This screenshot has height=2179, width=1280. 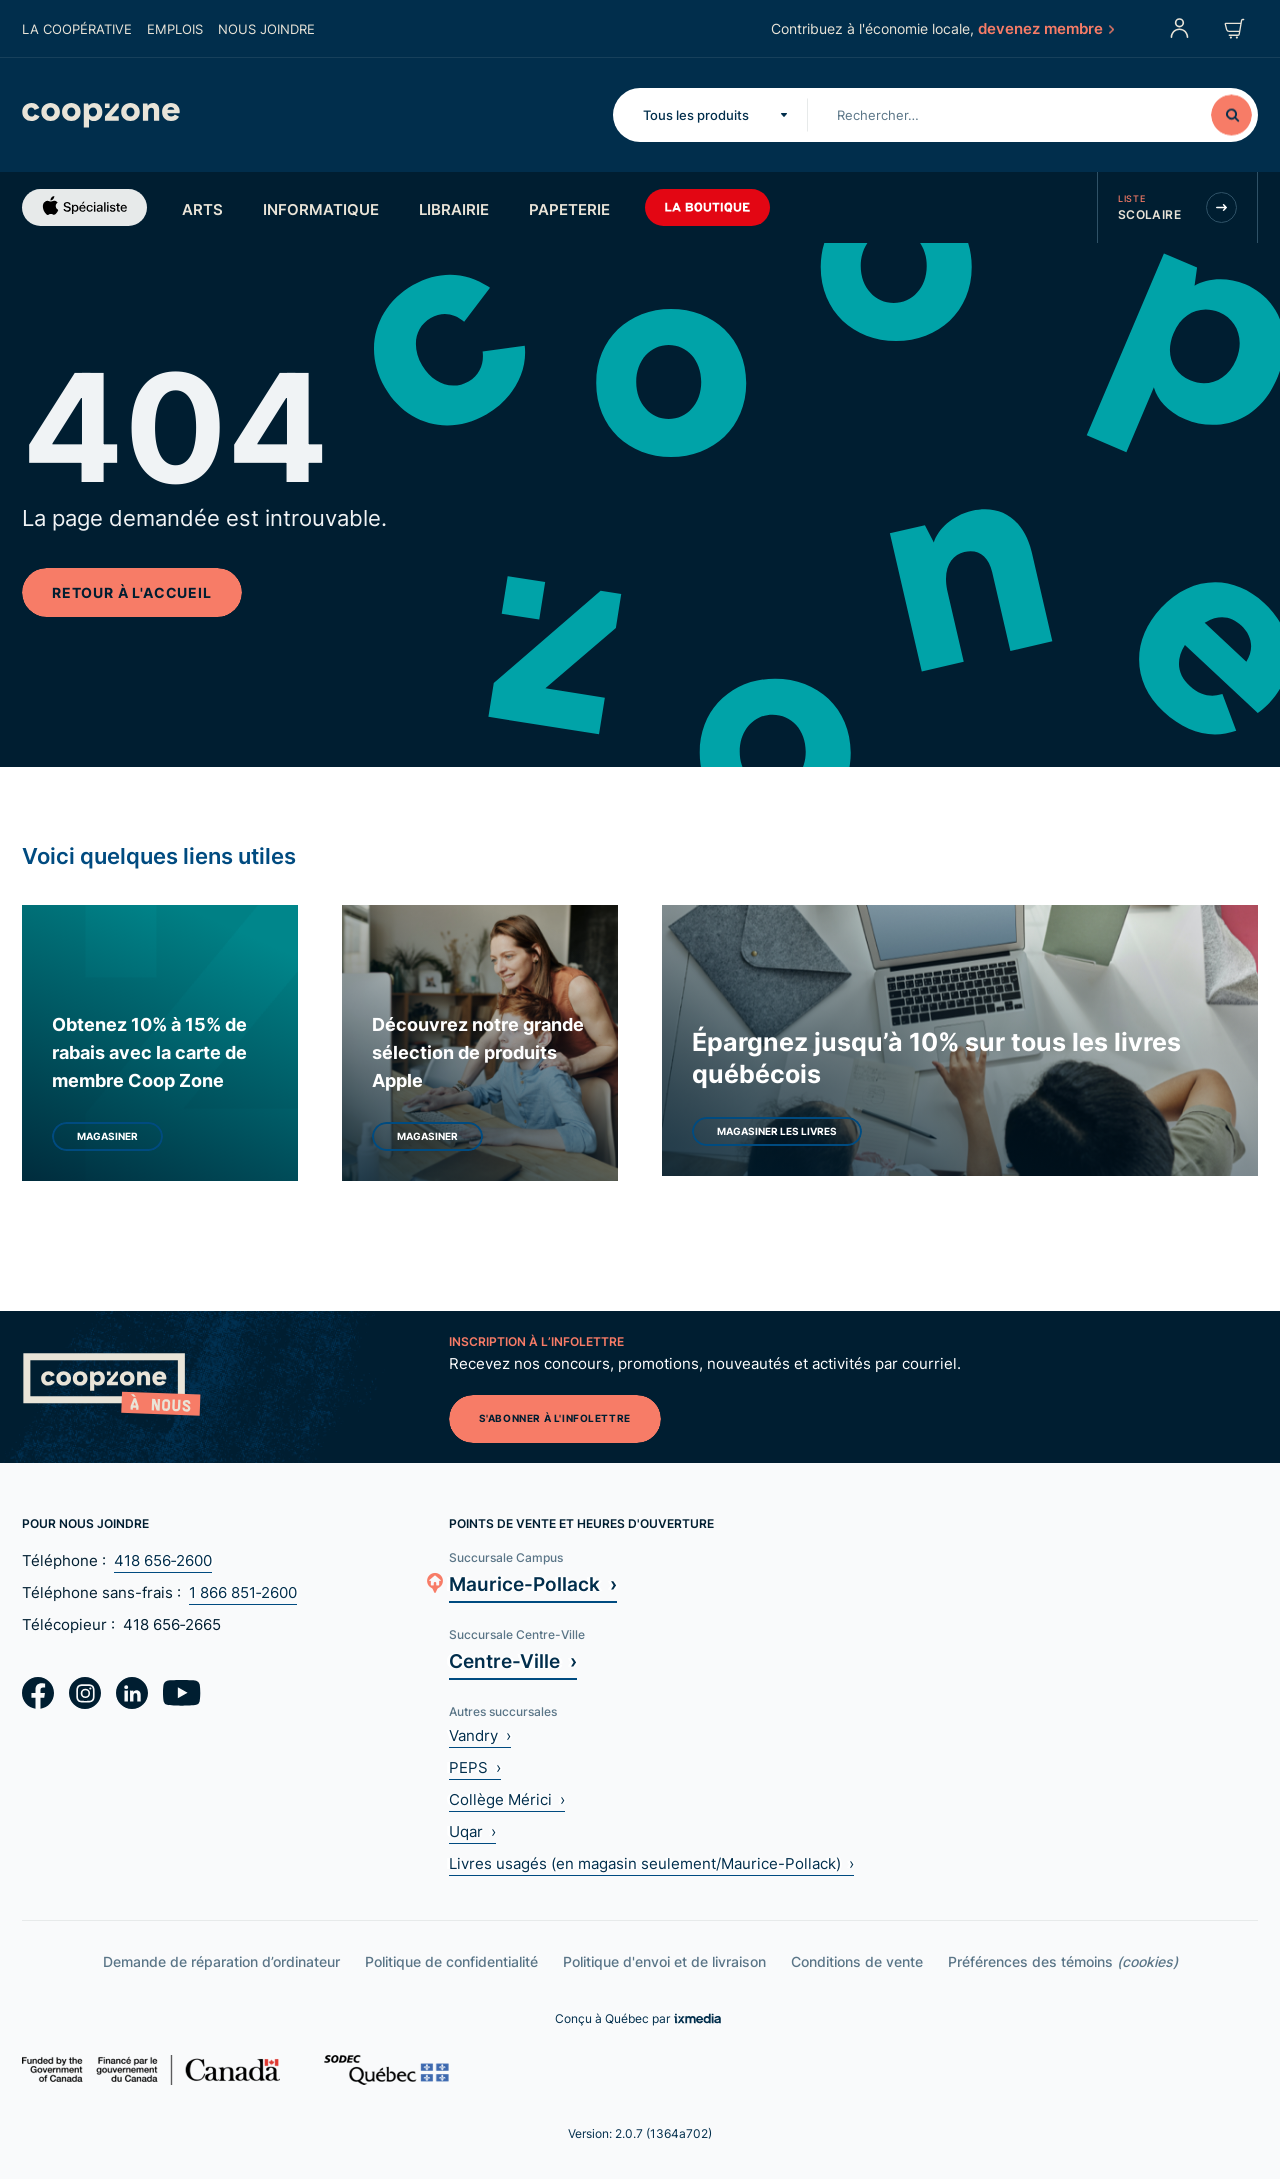 I want to click on 1 866 851‑2600, so click(x=243, y=1592).